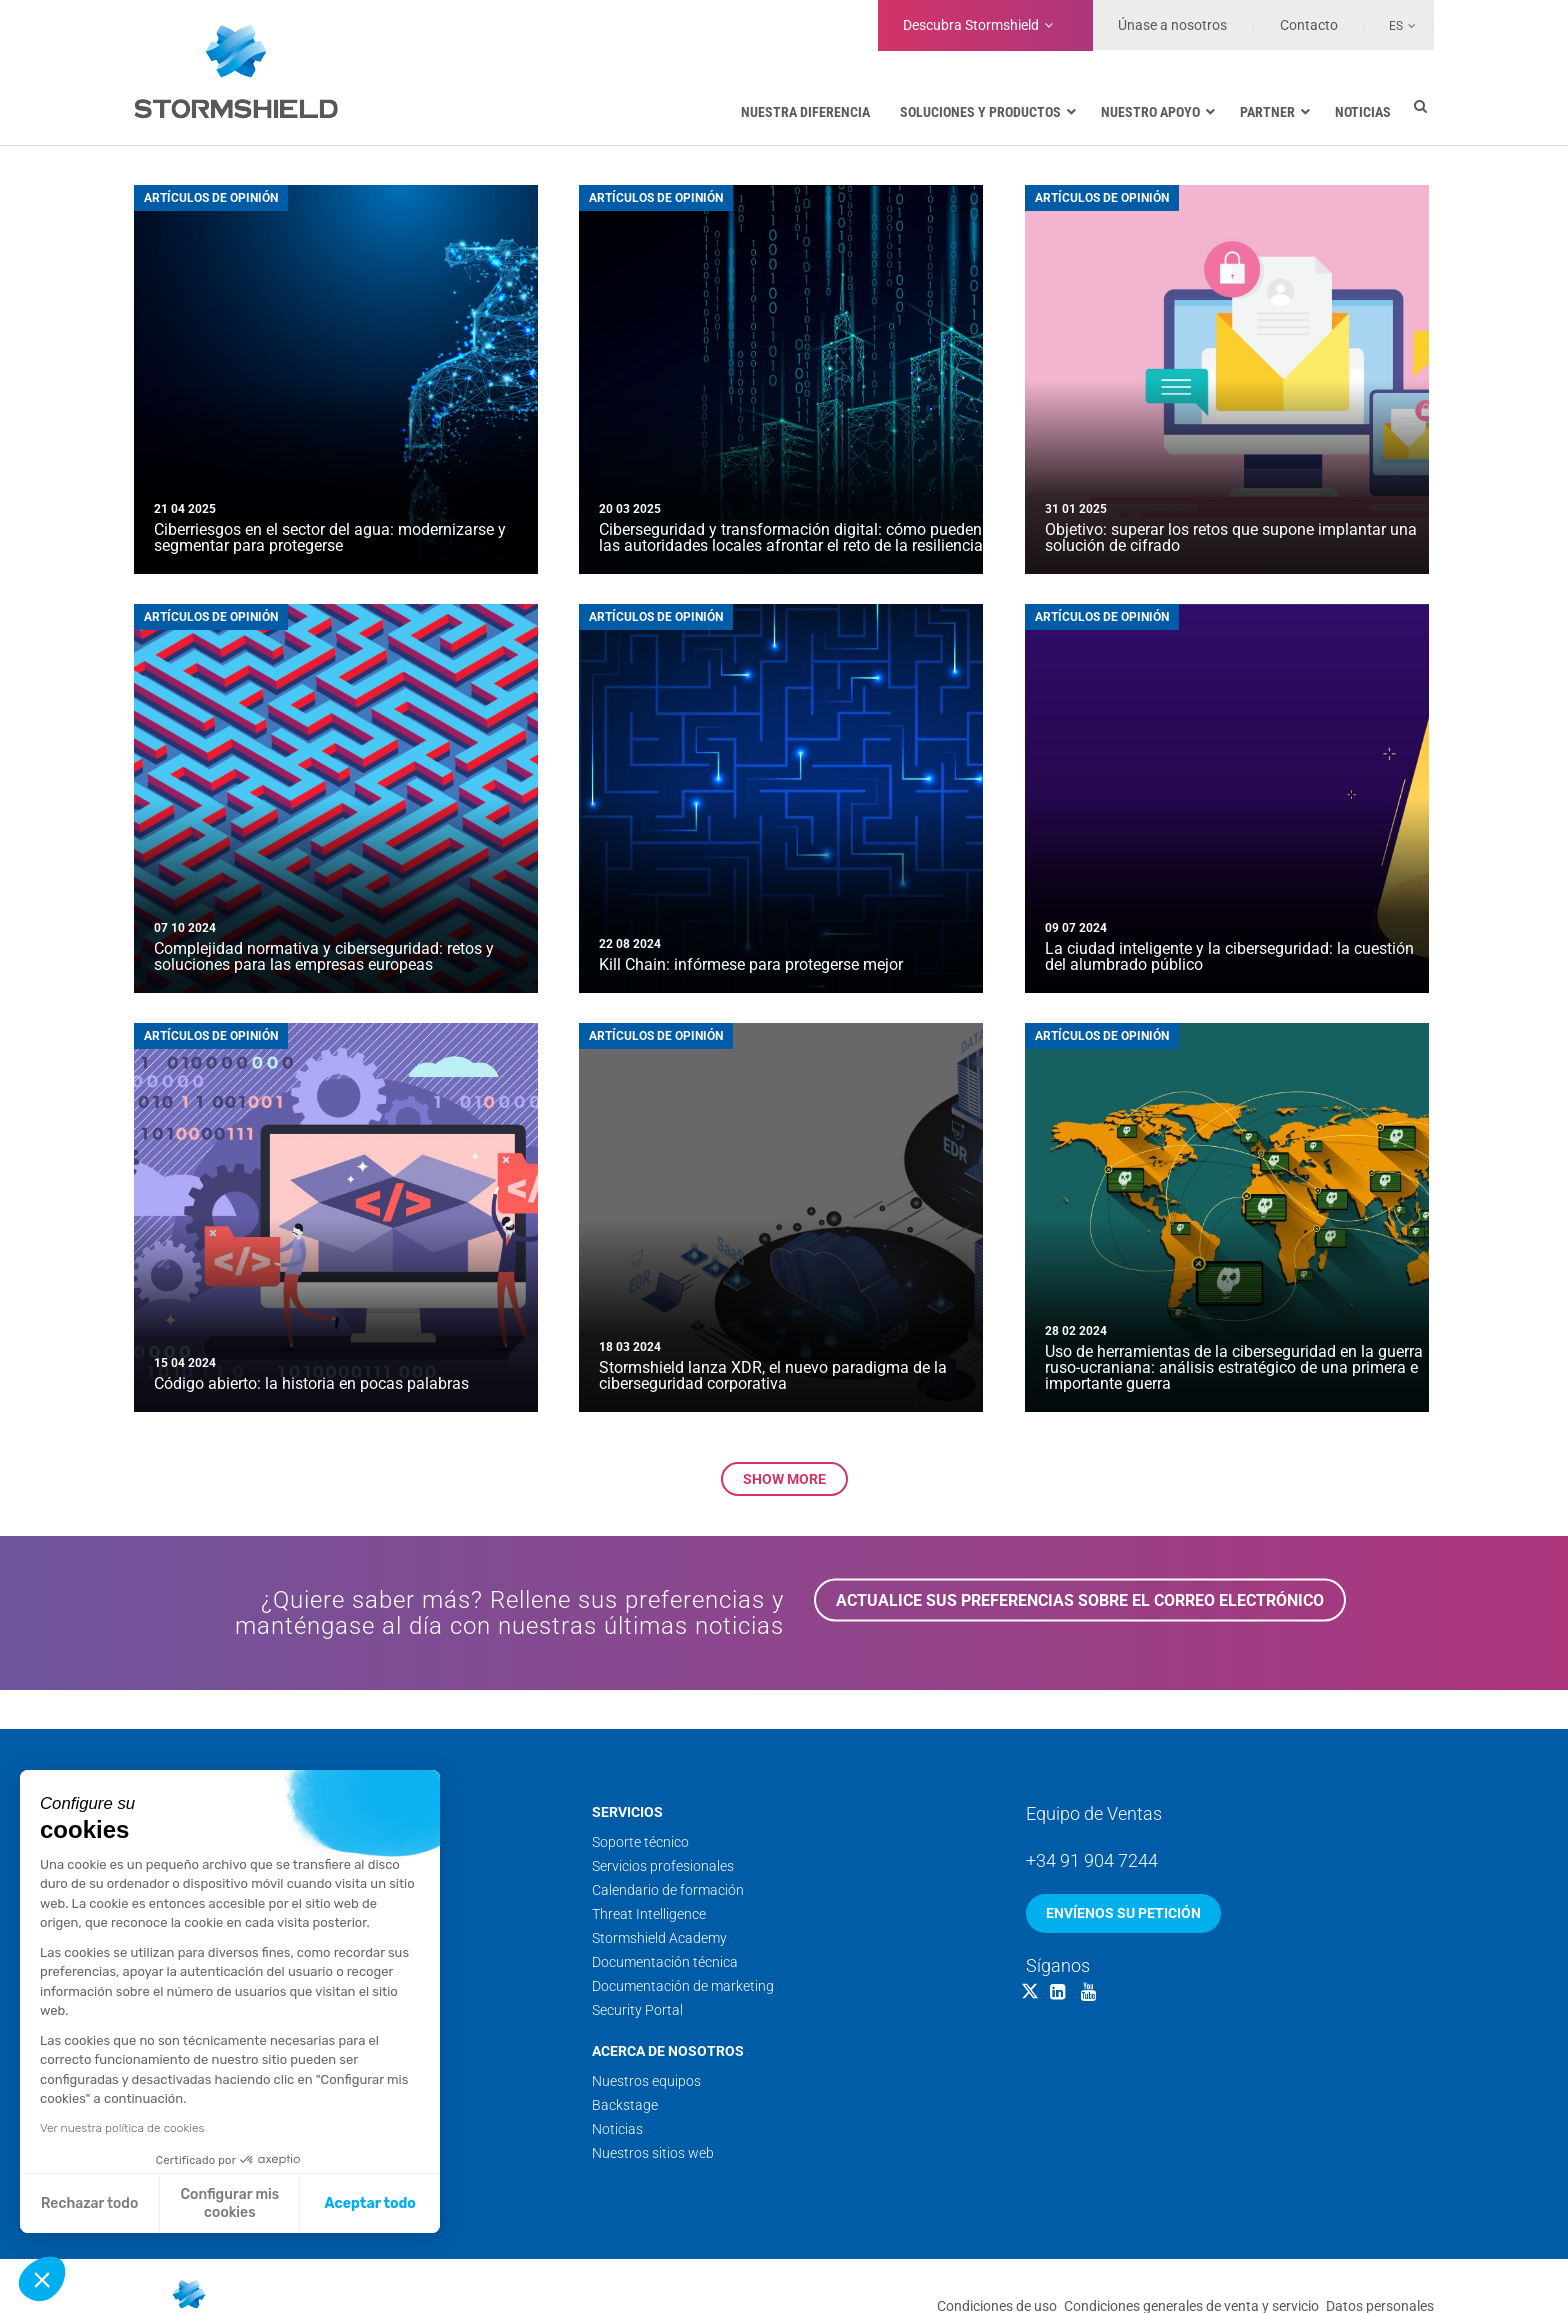 This screenshot has width=1568, height=2313. Describe the element at coordinates (1172, 25) in the screenshot. I see `Únase a nosotros` at that location.